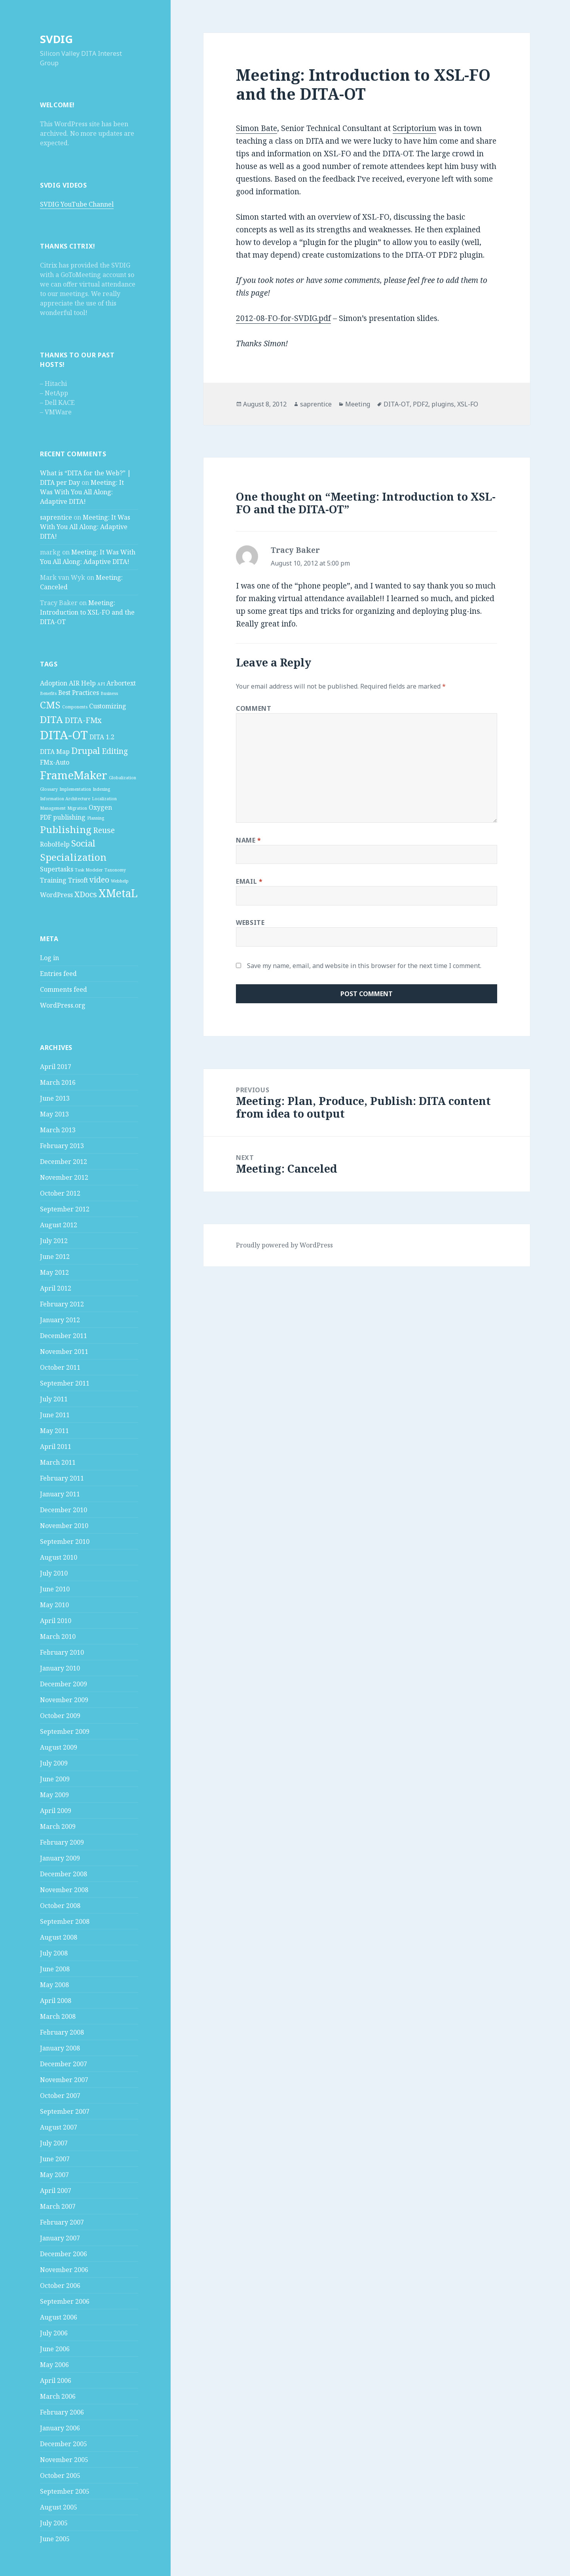 The width and height of the screenshot is (570, 2576). What do you see at coordinates (60, 2095) in the screenshot?
I see `October 2007` at bounding box center [60, 2095].